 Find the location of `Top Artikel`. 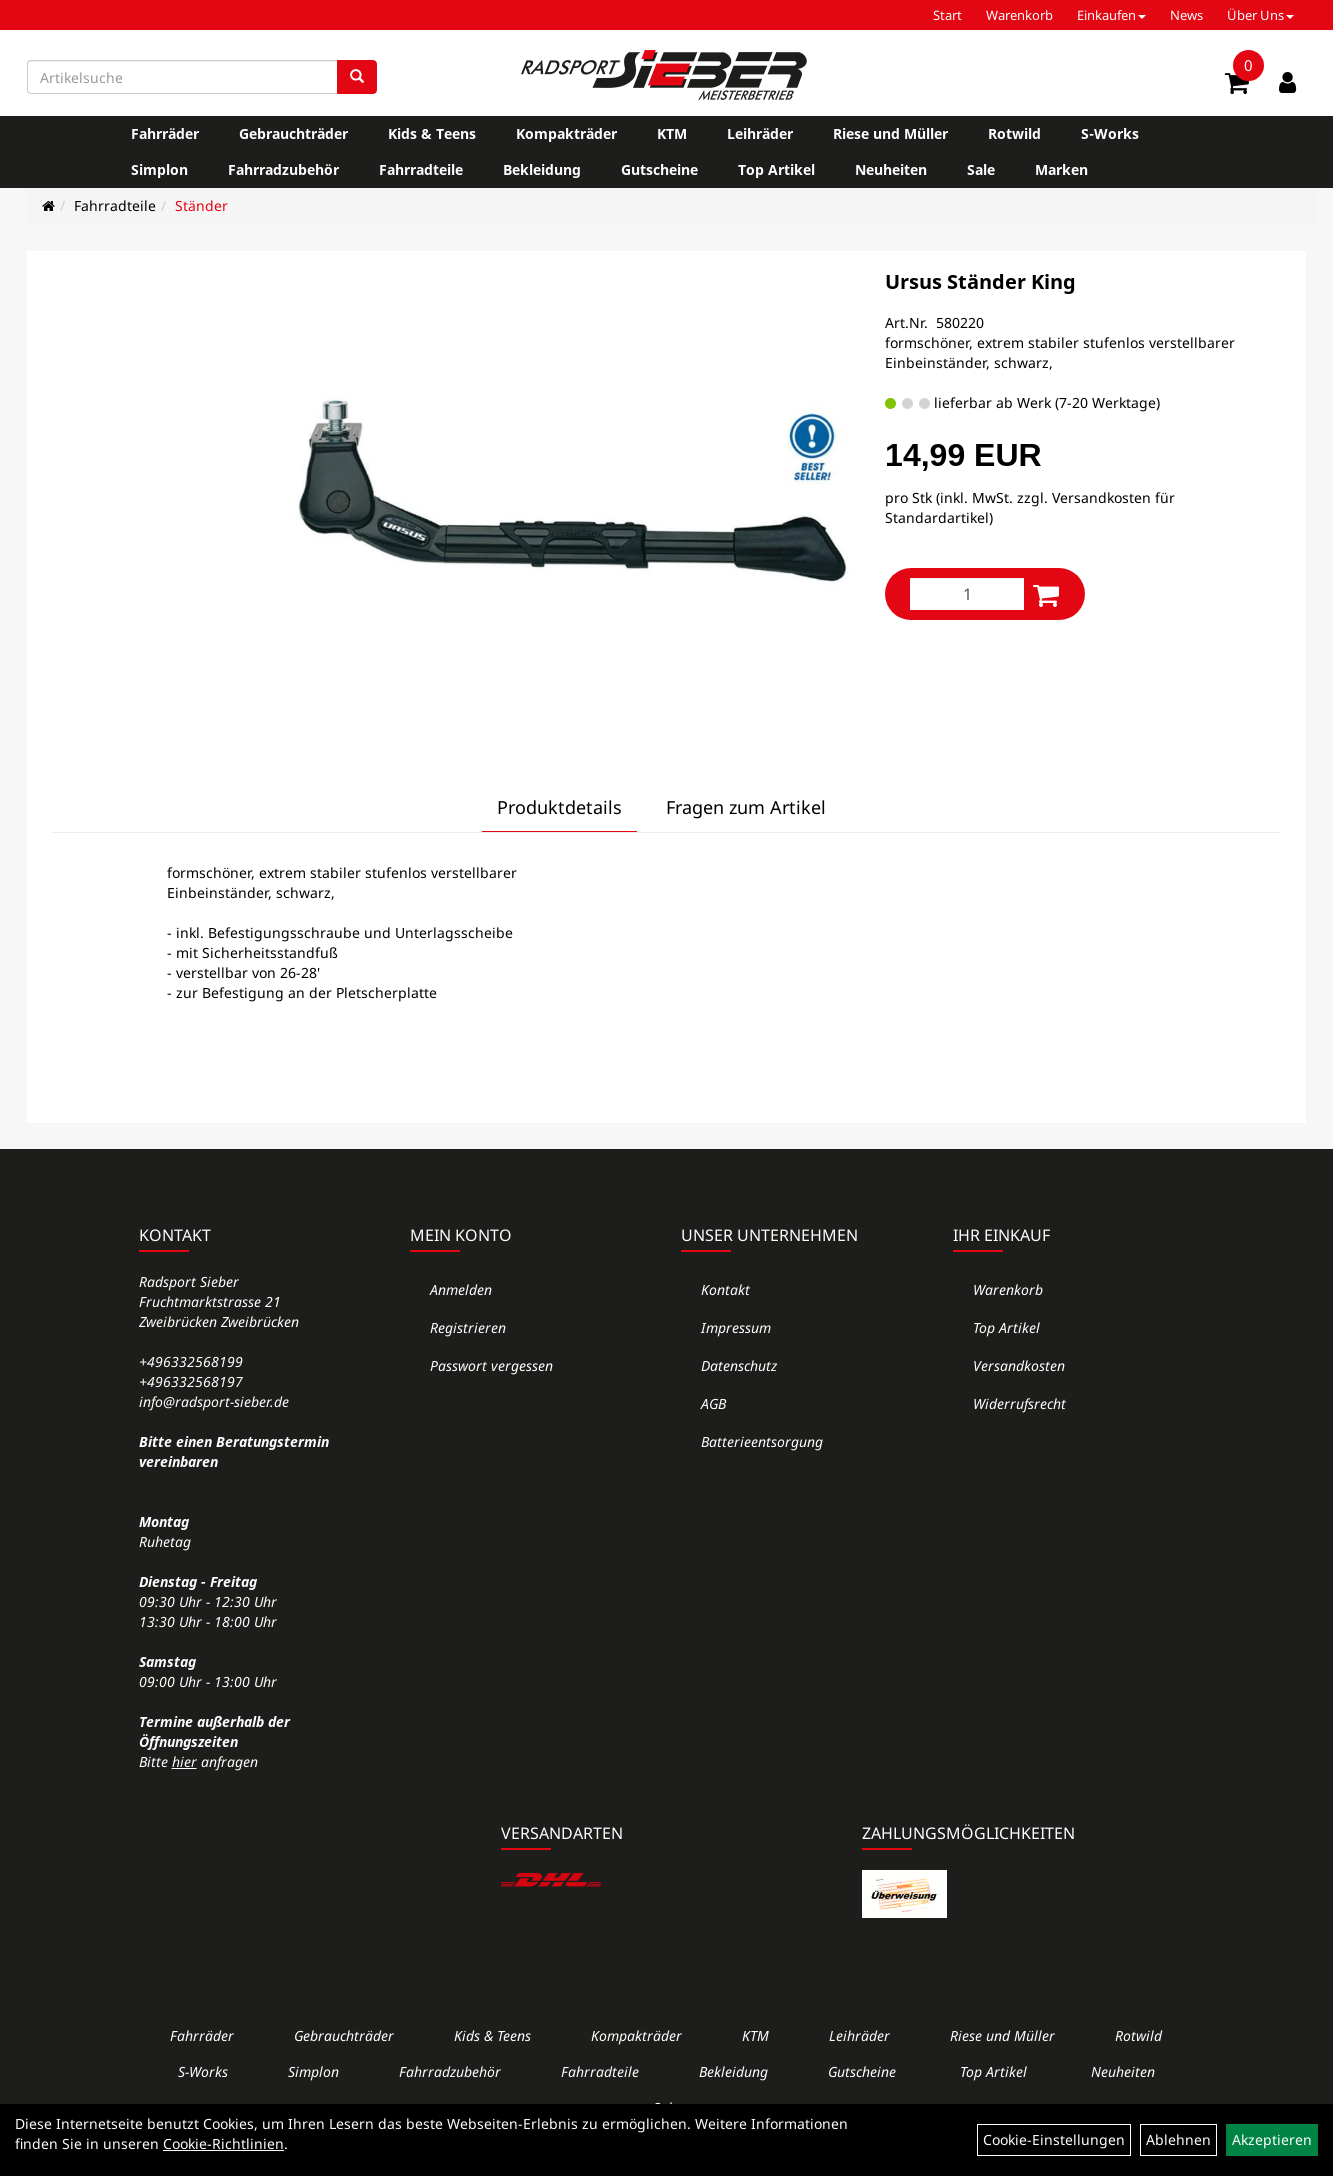

Top Artikel is located at coordinates (776, 169).